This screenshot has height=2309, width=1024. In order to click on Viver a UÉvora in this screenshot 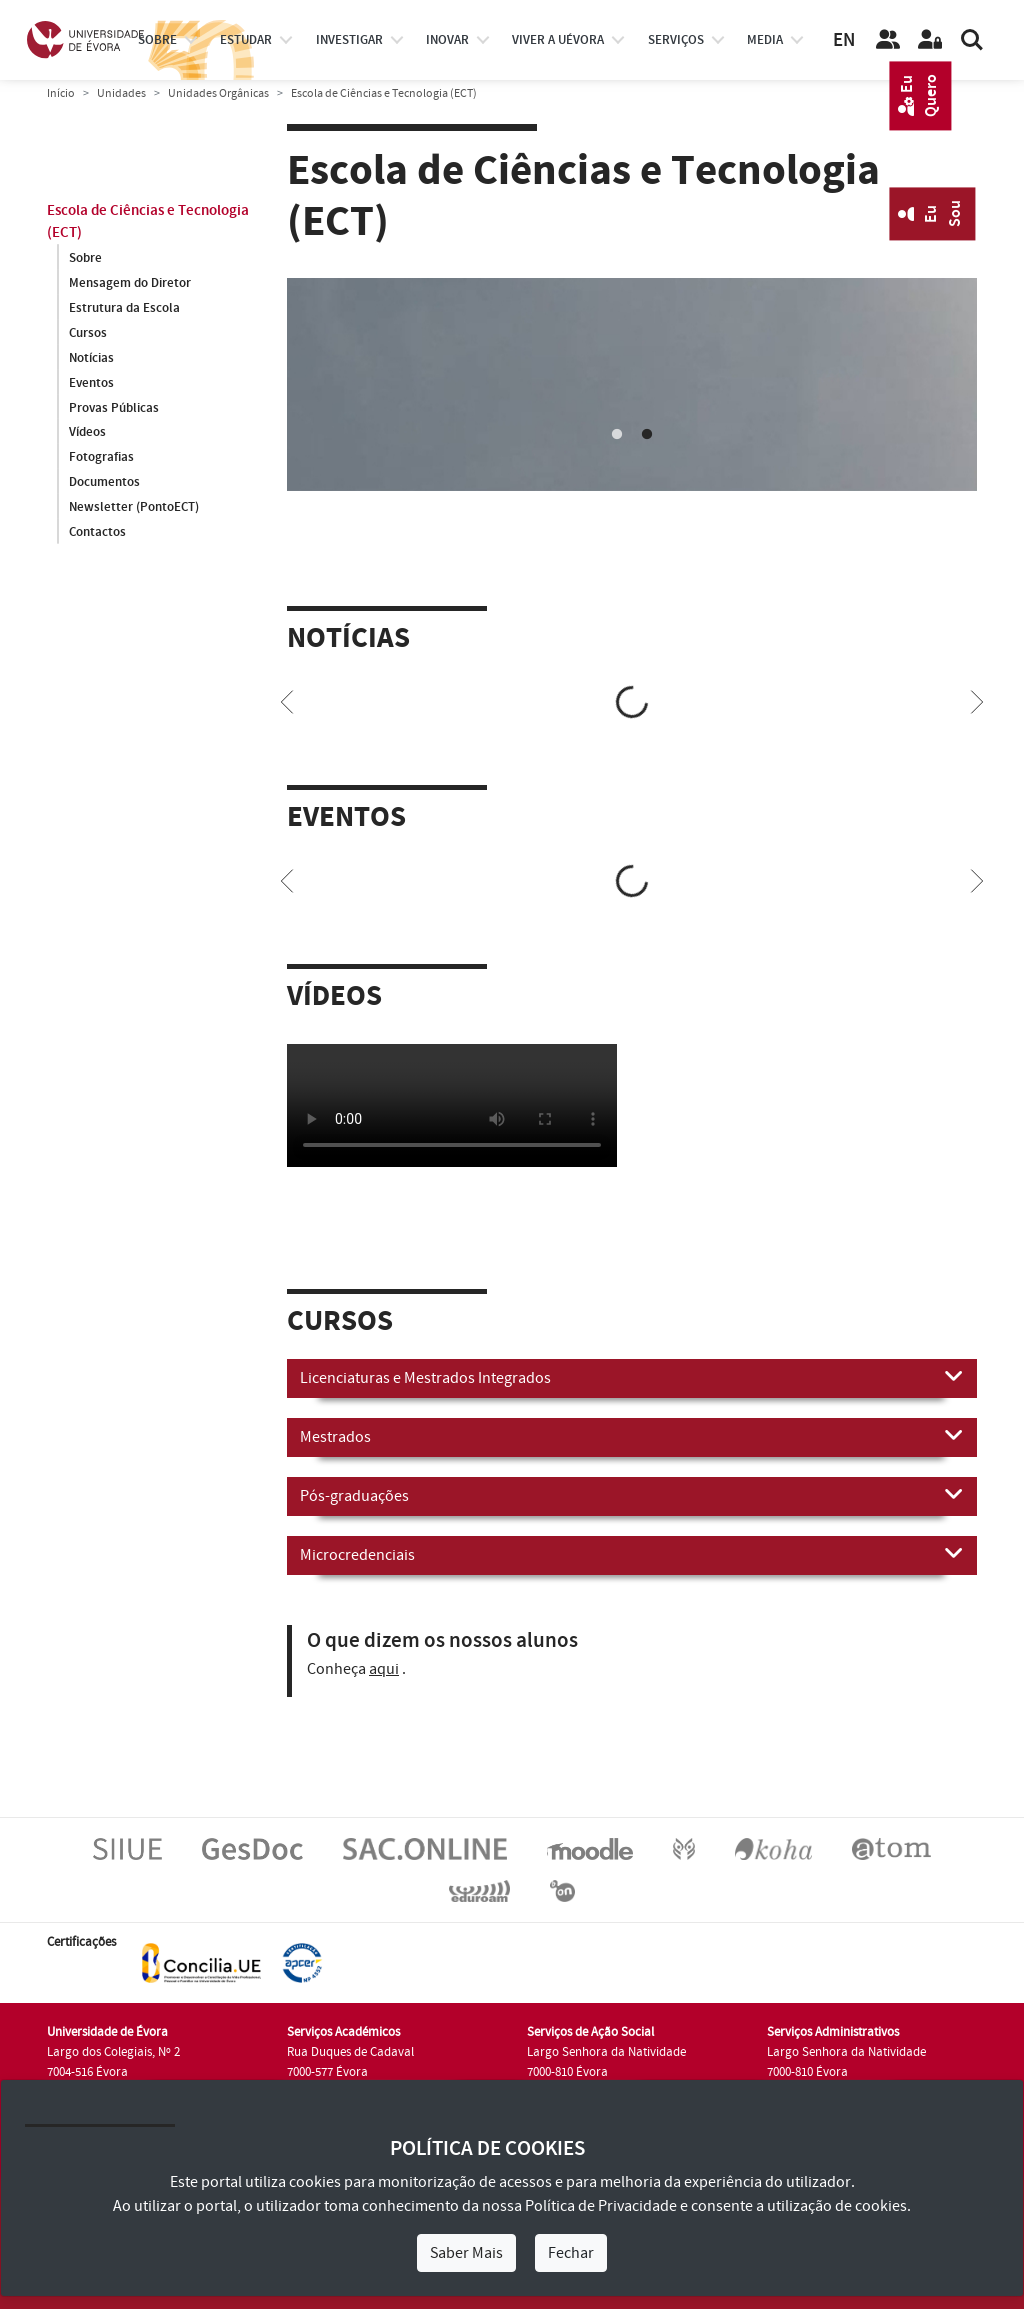, I will do `click(558, 40)`.